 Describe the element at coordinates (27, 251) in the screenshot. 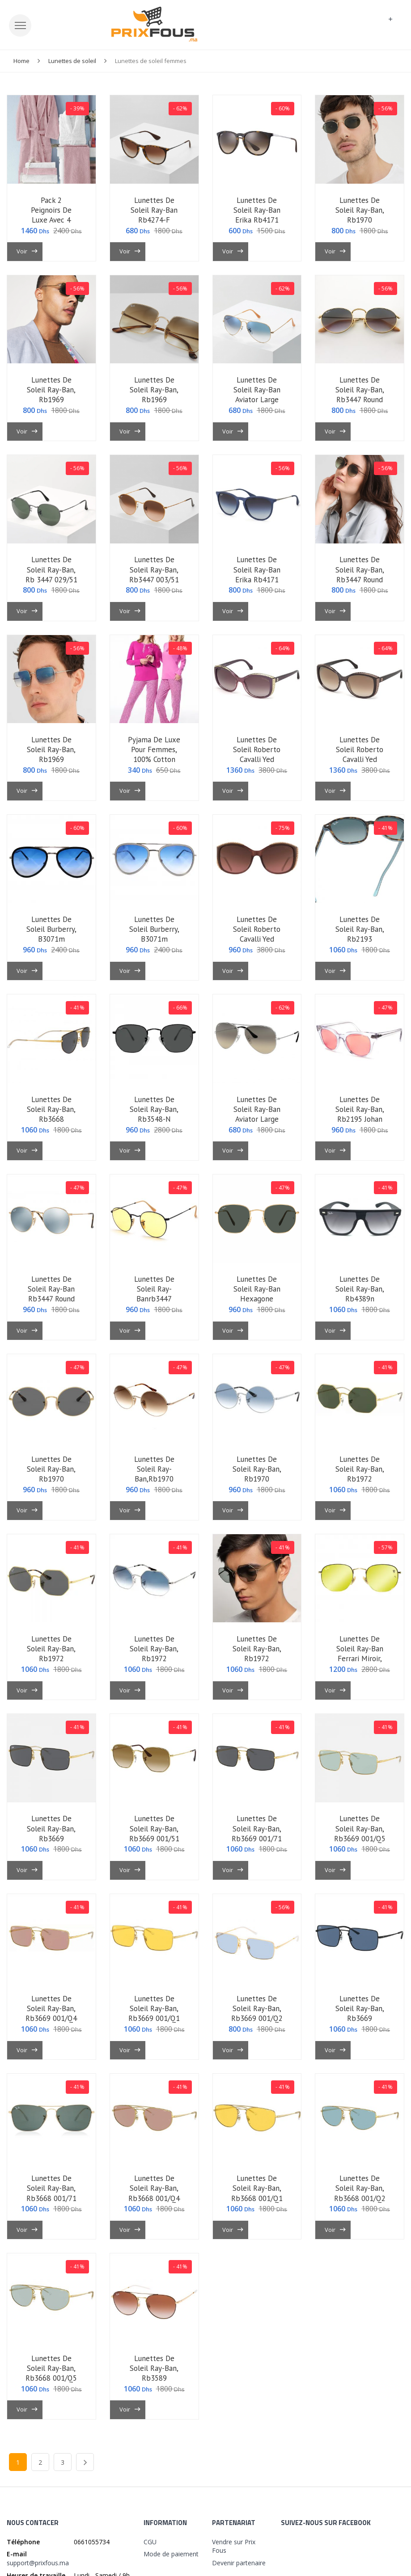

I see `Voir` at that location.